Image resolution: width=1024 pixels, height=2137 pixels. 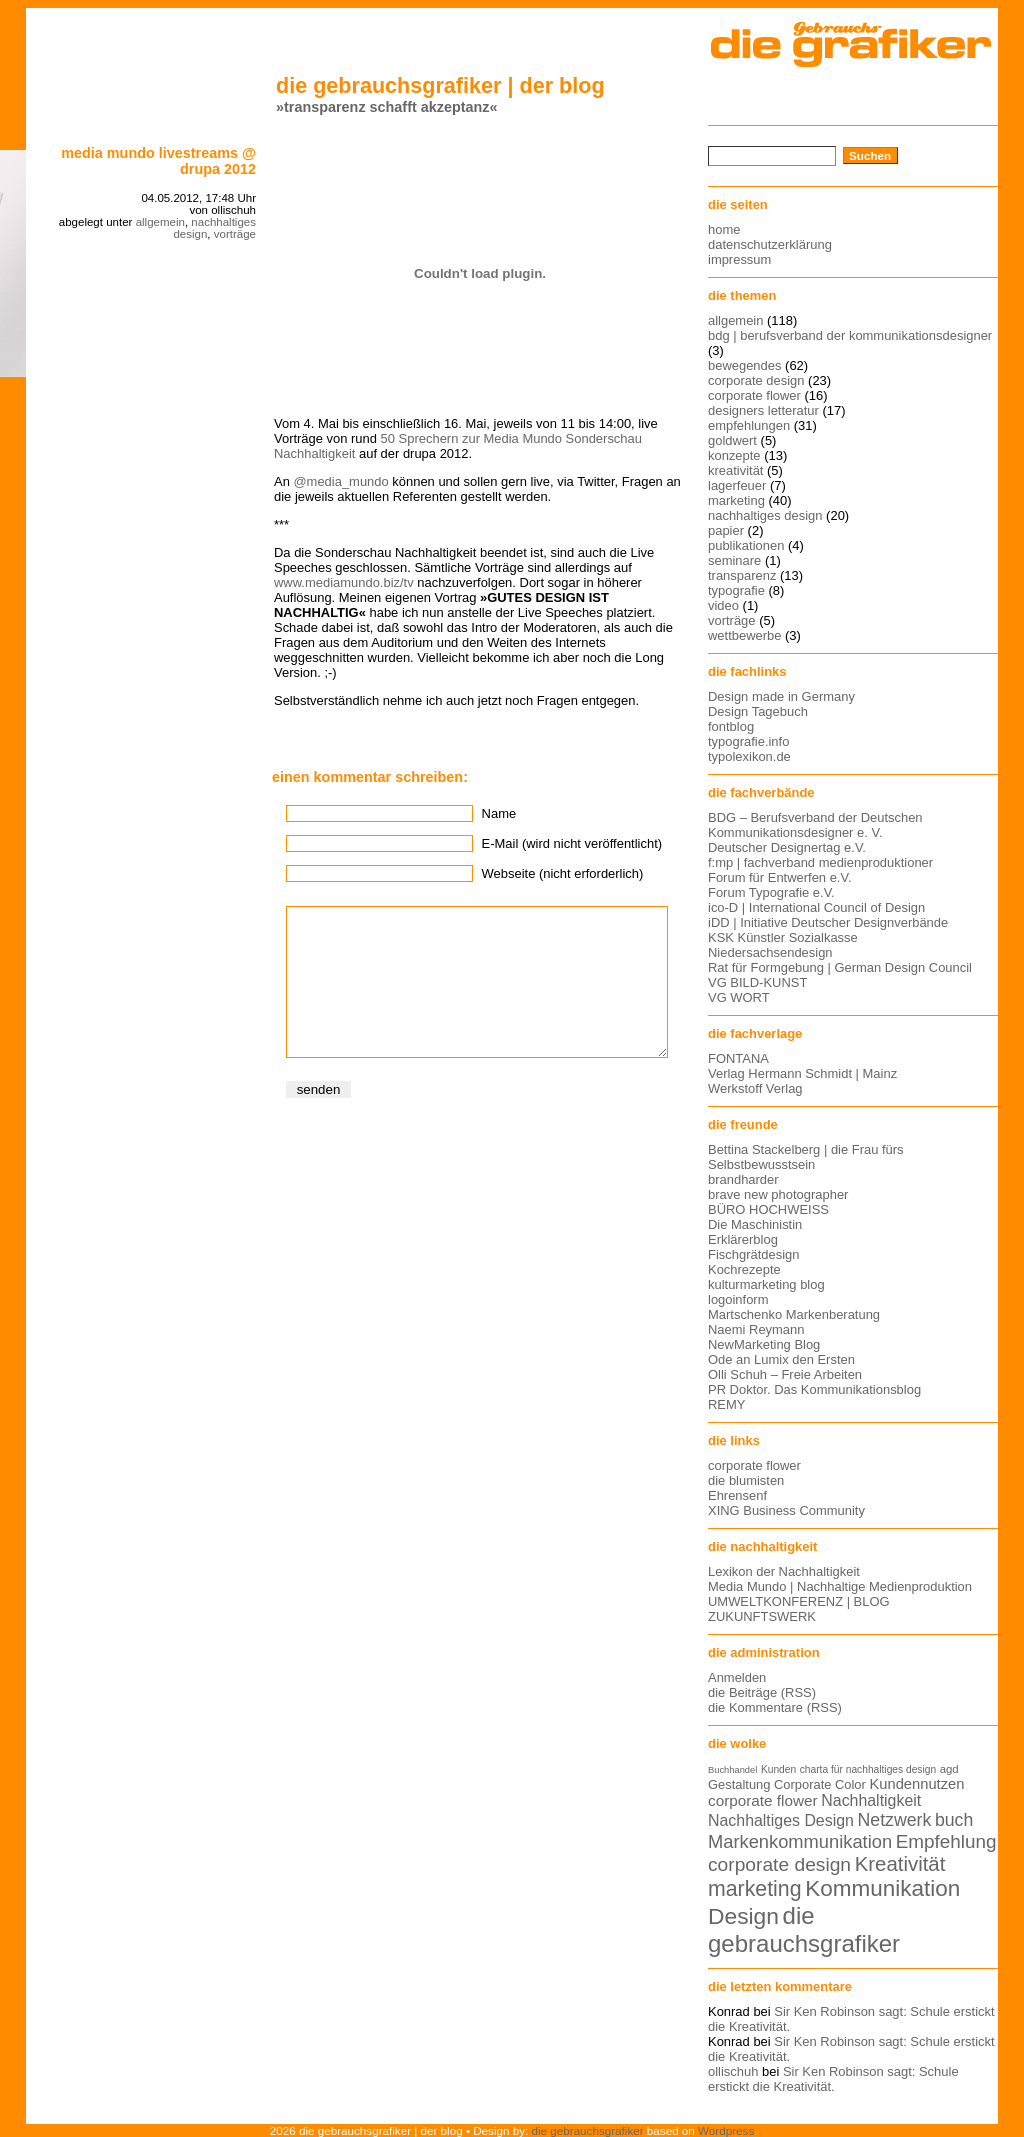 I want to click on Design [Design (33 Einträge)], so click(x=743, y=1916).